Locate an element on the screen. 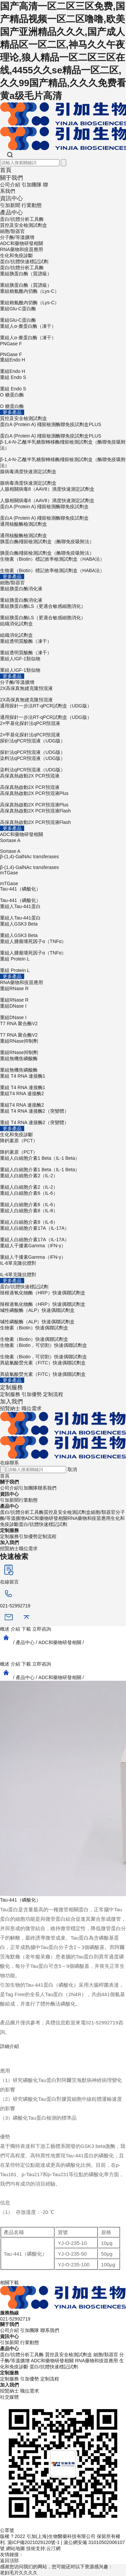  首頁 is located at coordinates (5, 170).